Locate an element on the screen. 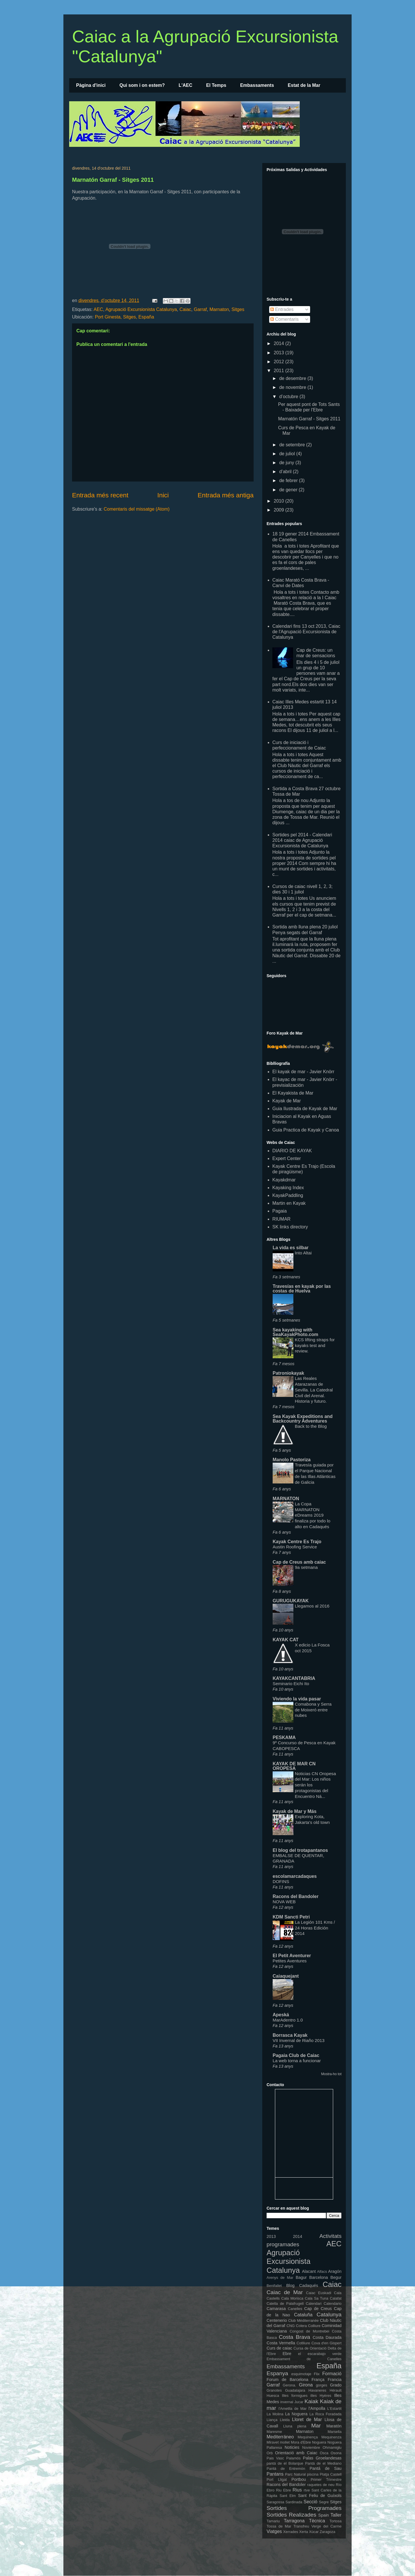 This screenshot has height=2576, width=415. Guia Practica de Kayak y Canoa is located at coordinates (305, 1129).